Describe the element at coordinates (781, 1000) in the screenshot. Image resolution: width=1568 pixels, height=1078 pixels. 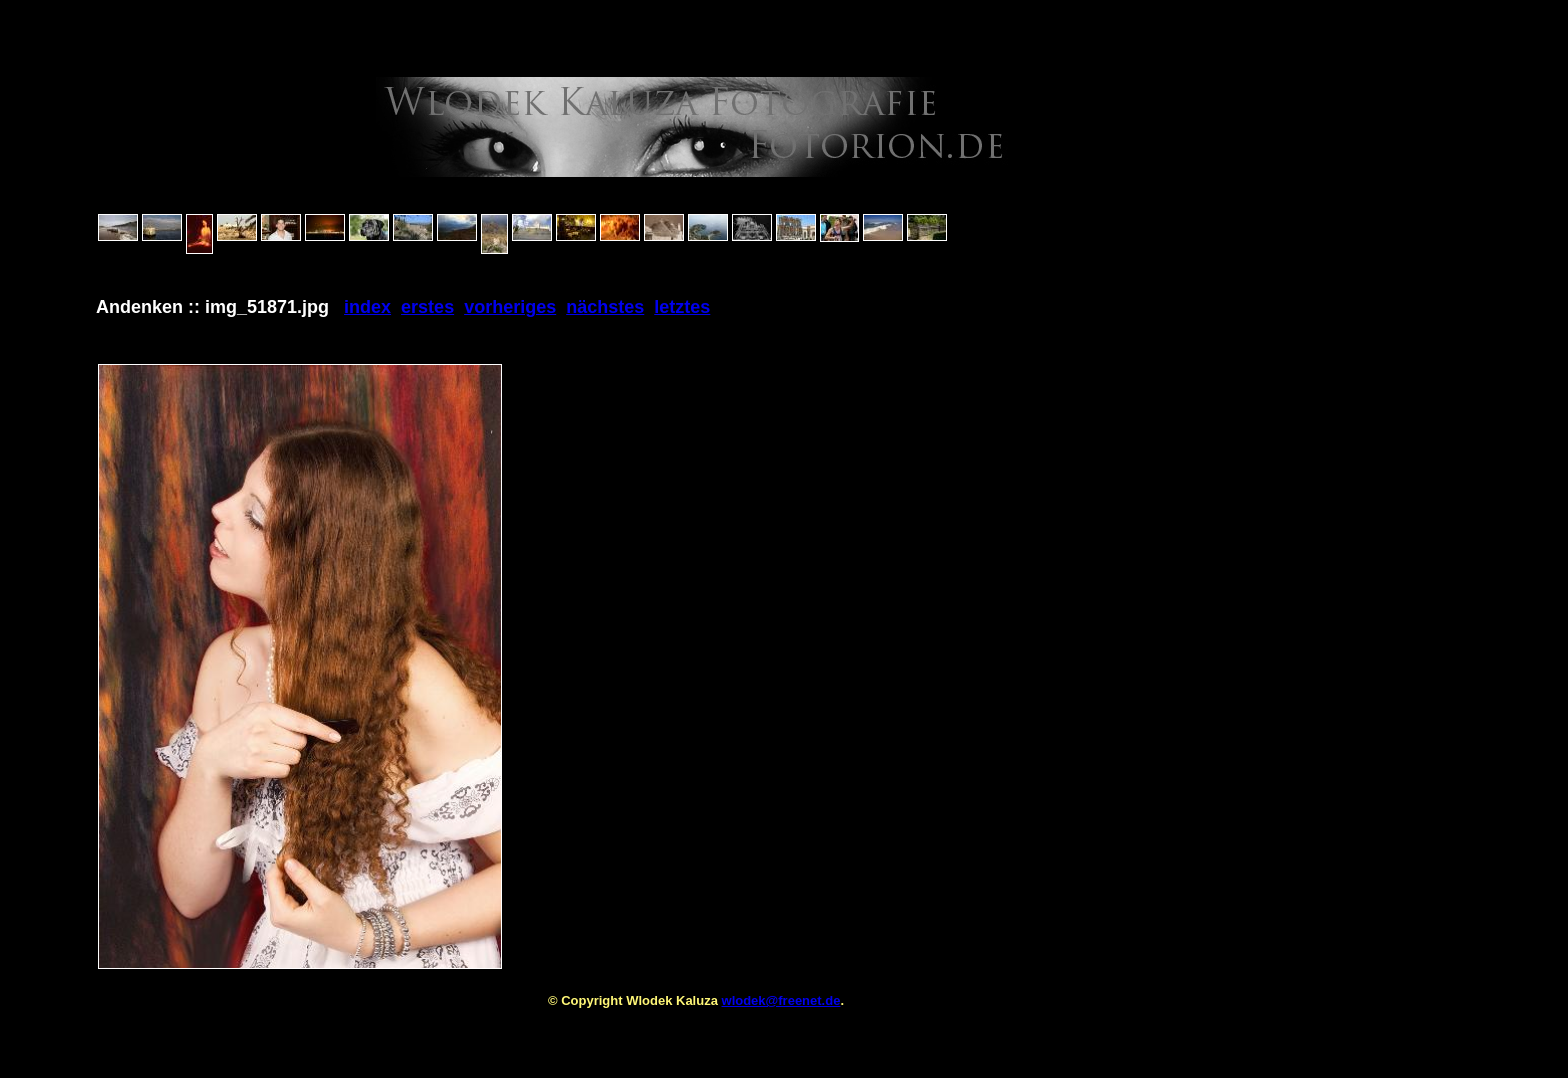
I see `wlodek@freenet.de` at that location.